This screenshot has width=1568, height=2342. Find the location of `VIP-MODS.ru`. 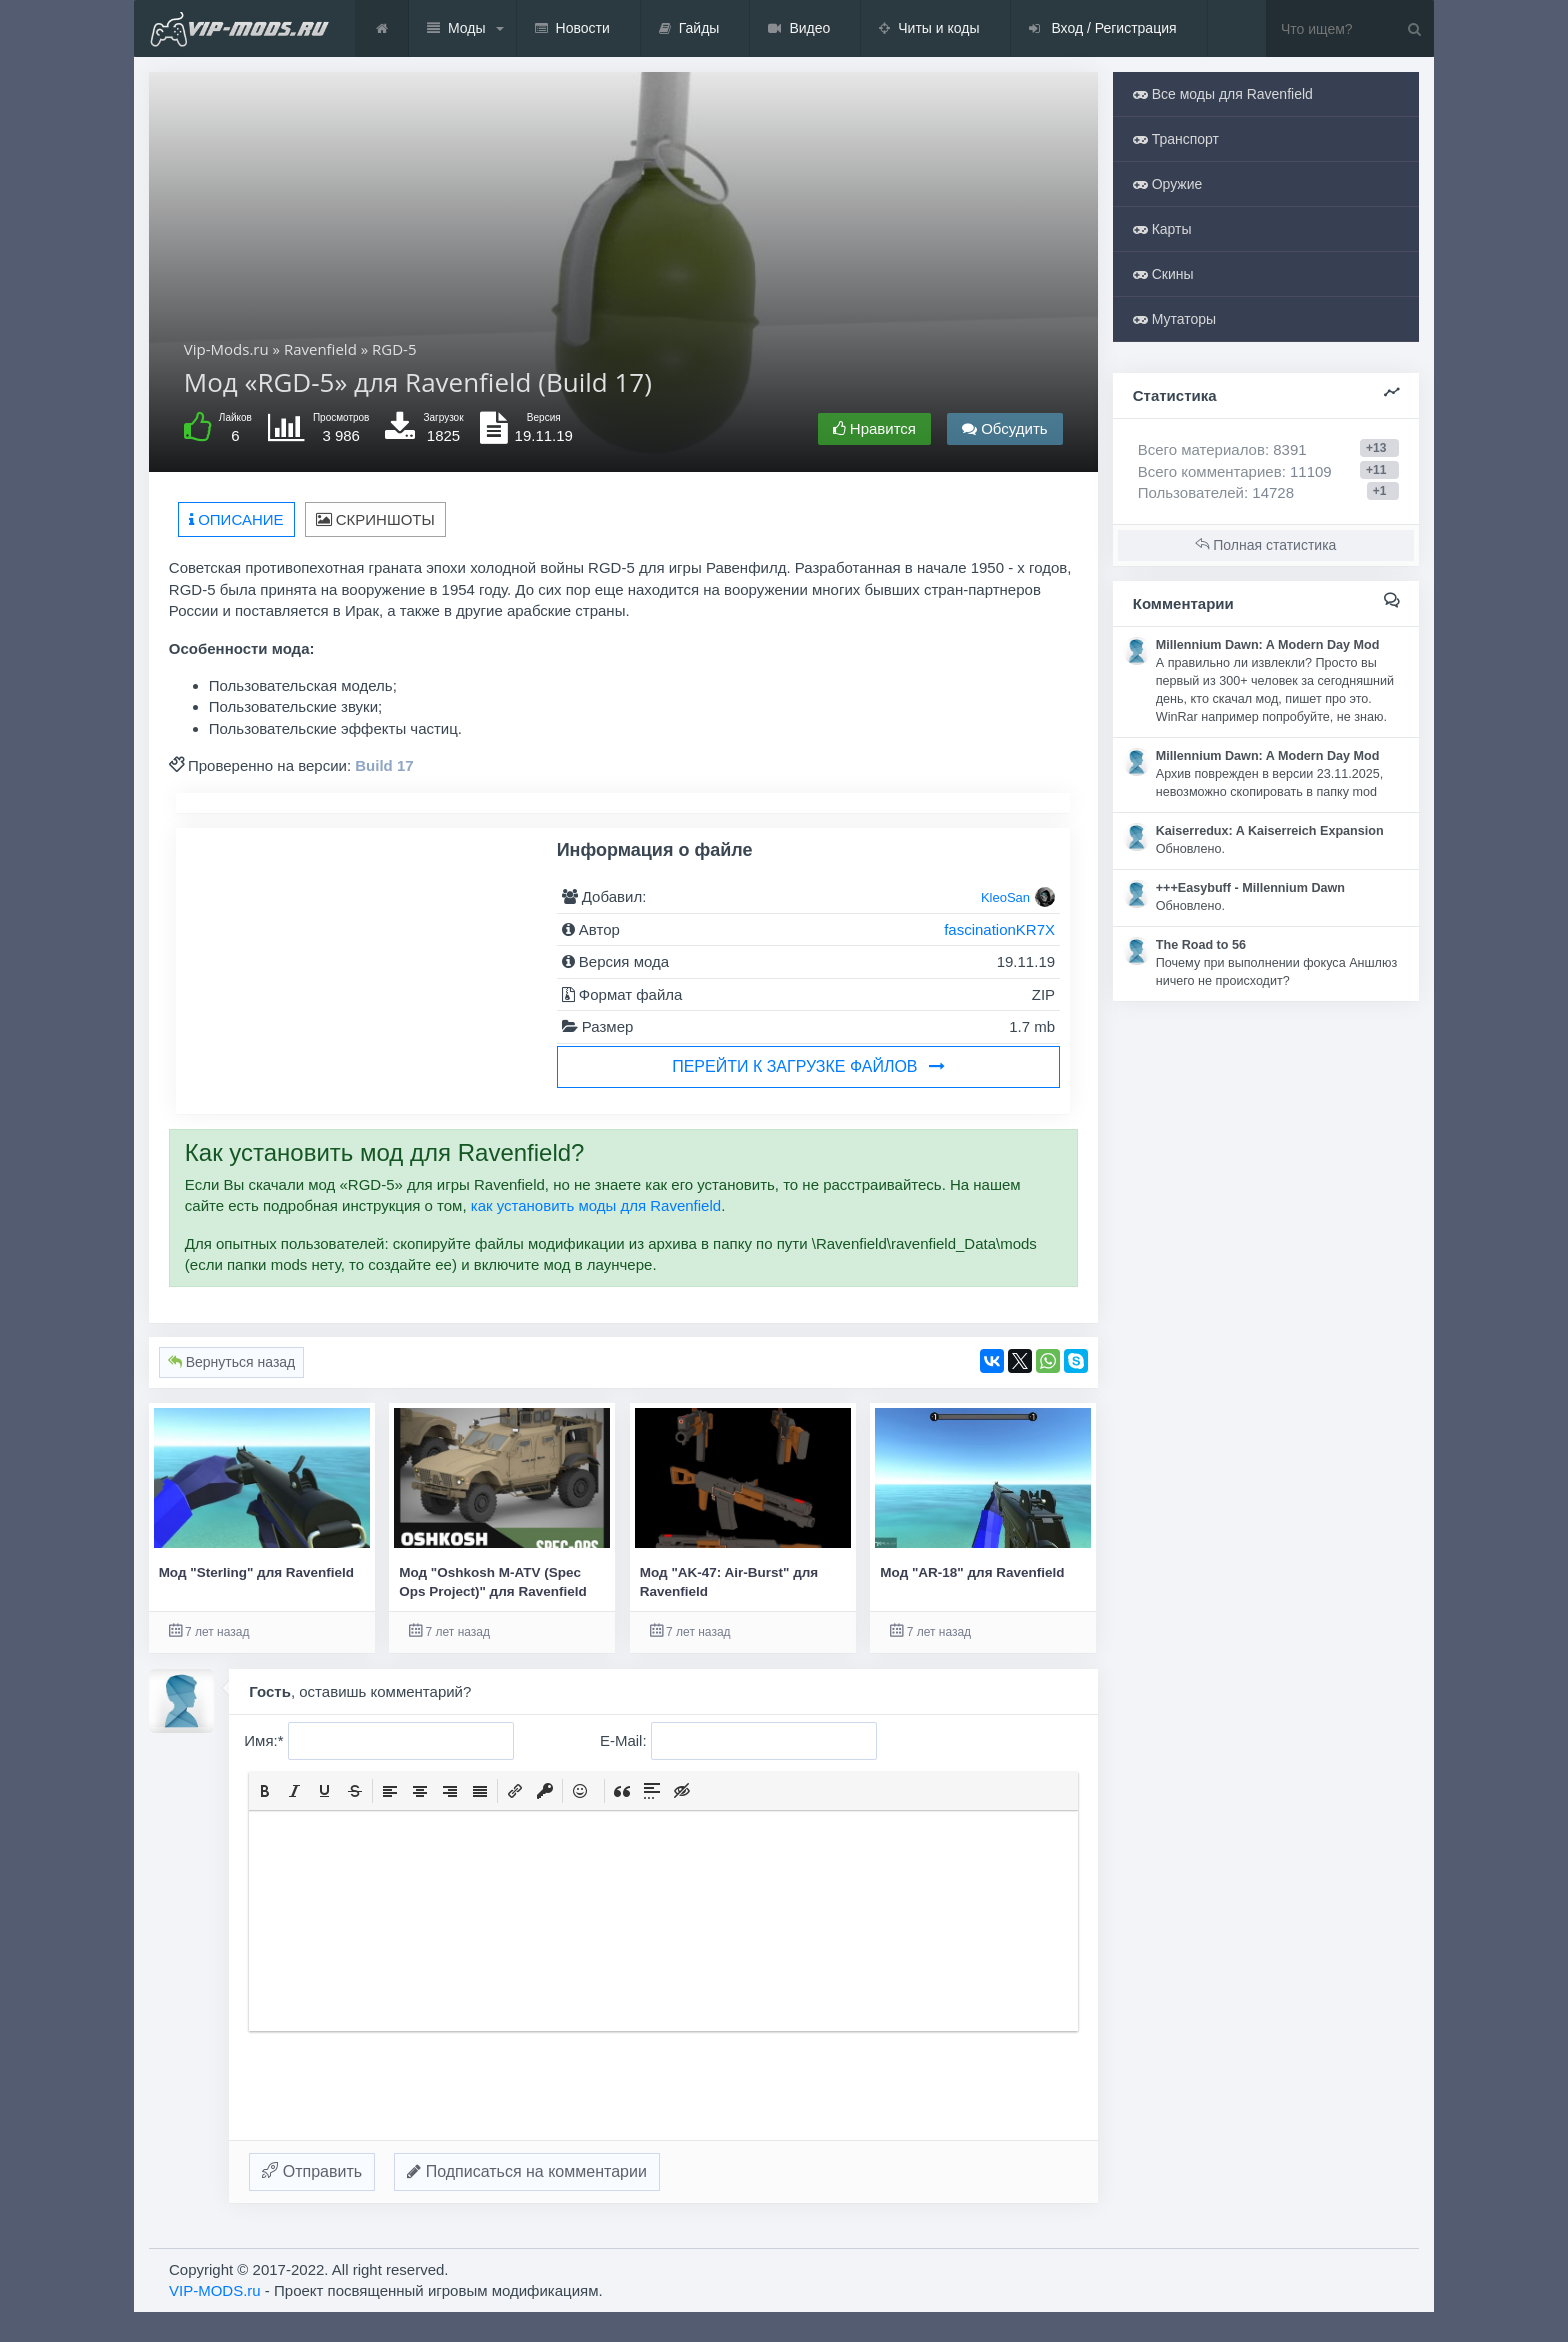

VIP-MODS.ru is located at coordinates (215, 2290).